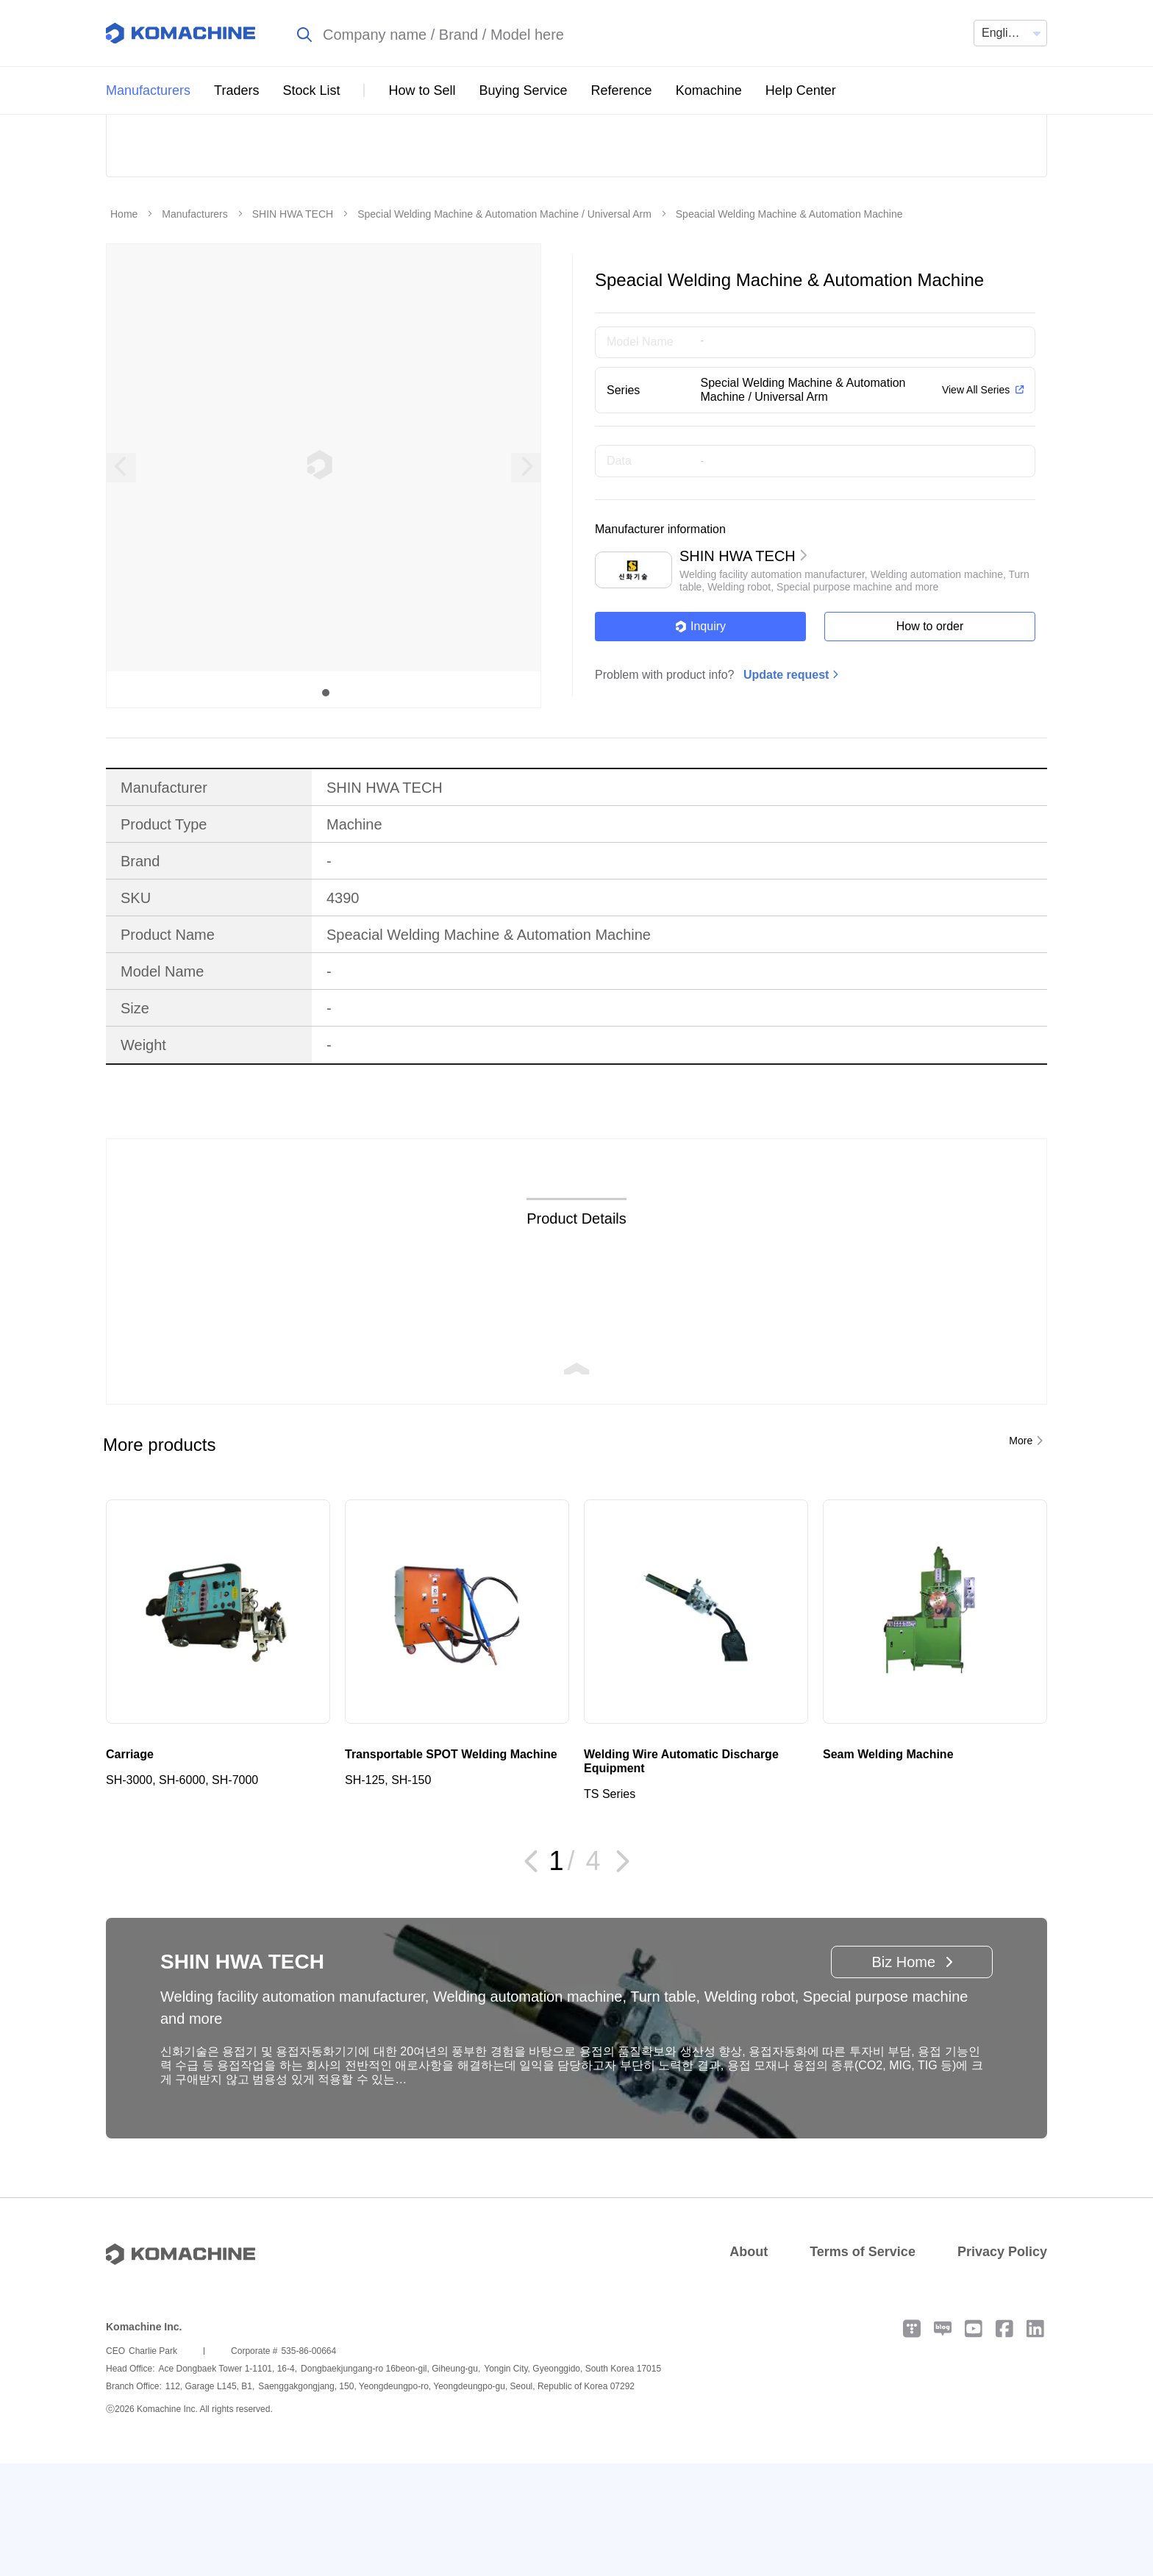  I want to click on Help Center, so click(800, 90).